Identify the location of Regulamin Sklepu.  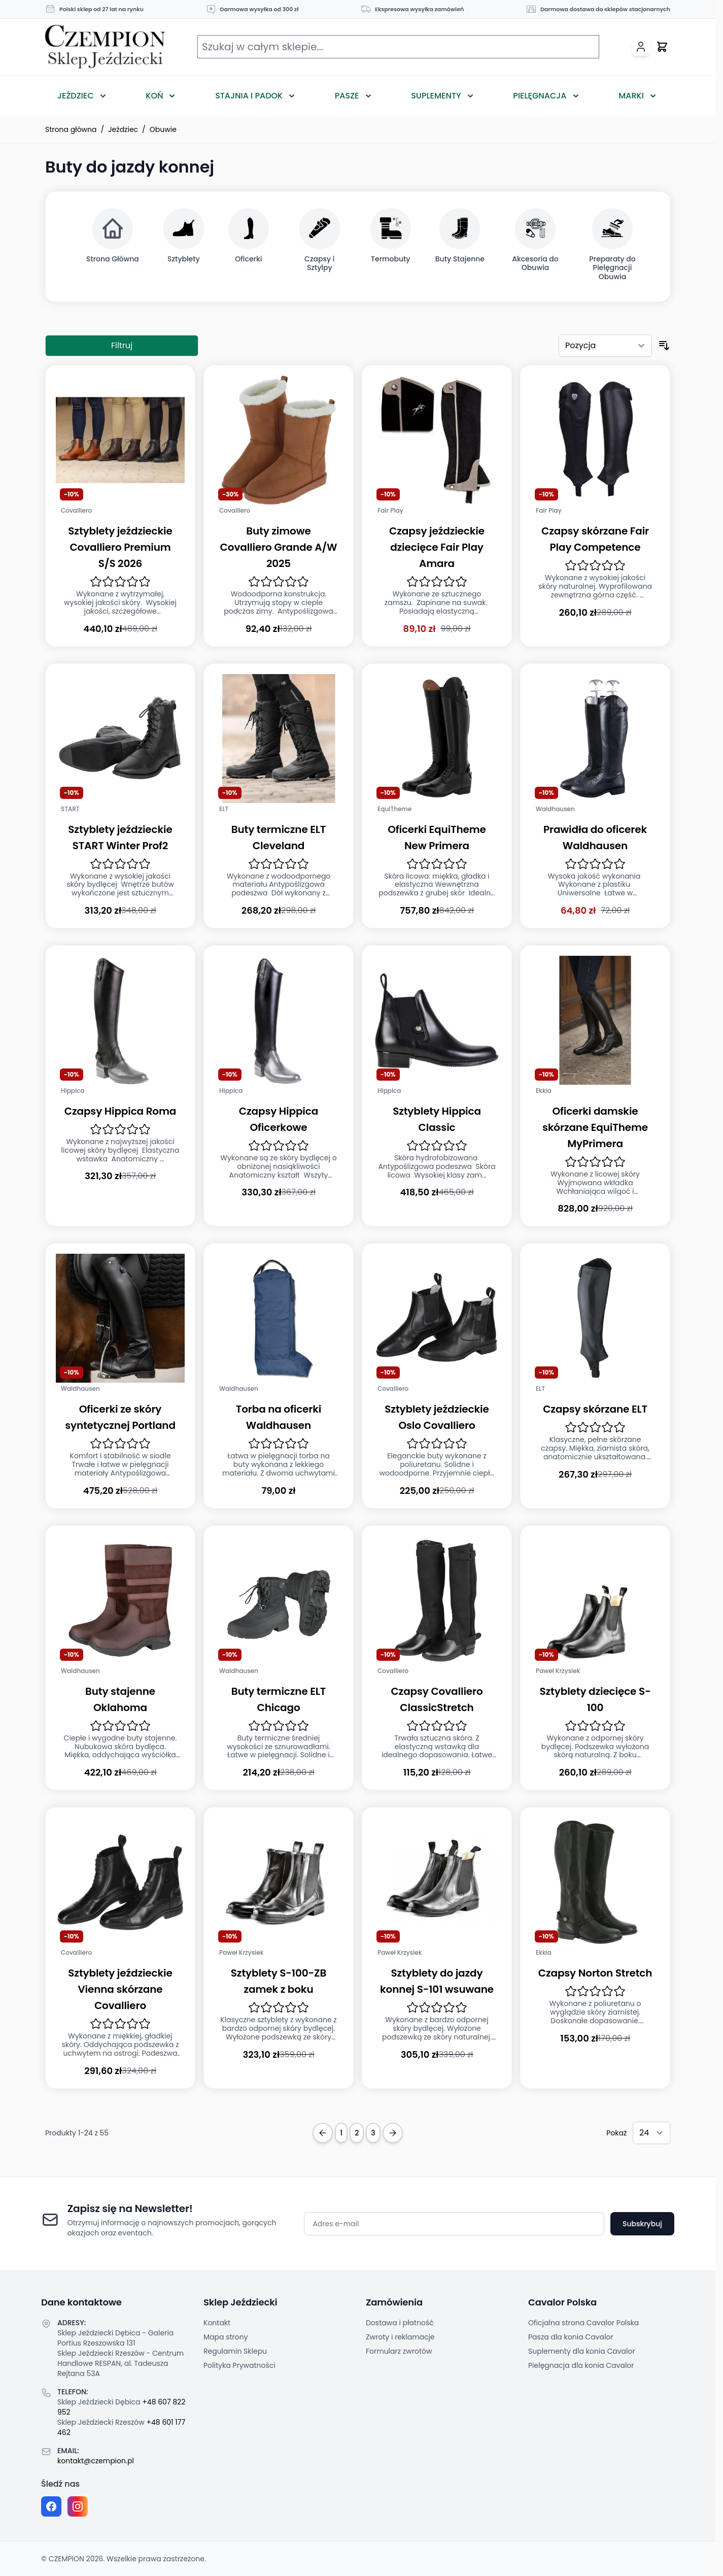
(235, 2351).